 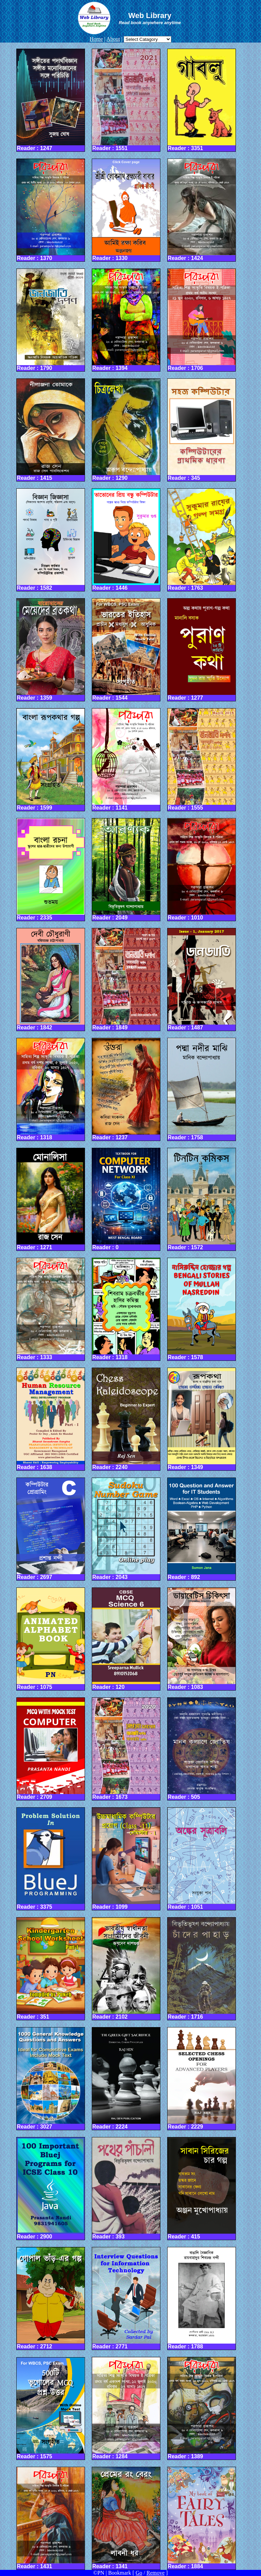 What do you see at coordinates (126, 540) in the screenshot?
I see `Reader : 1446` at bounding box center [126, 540].